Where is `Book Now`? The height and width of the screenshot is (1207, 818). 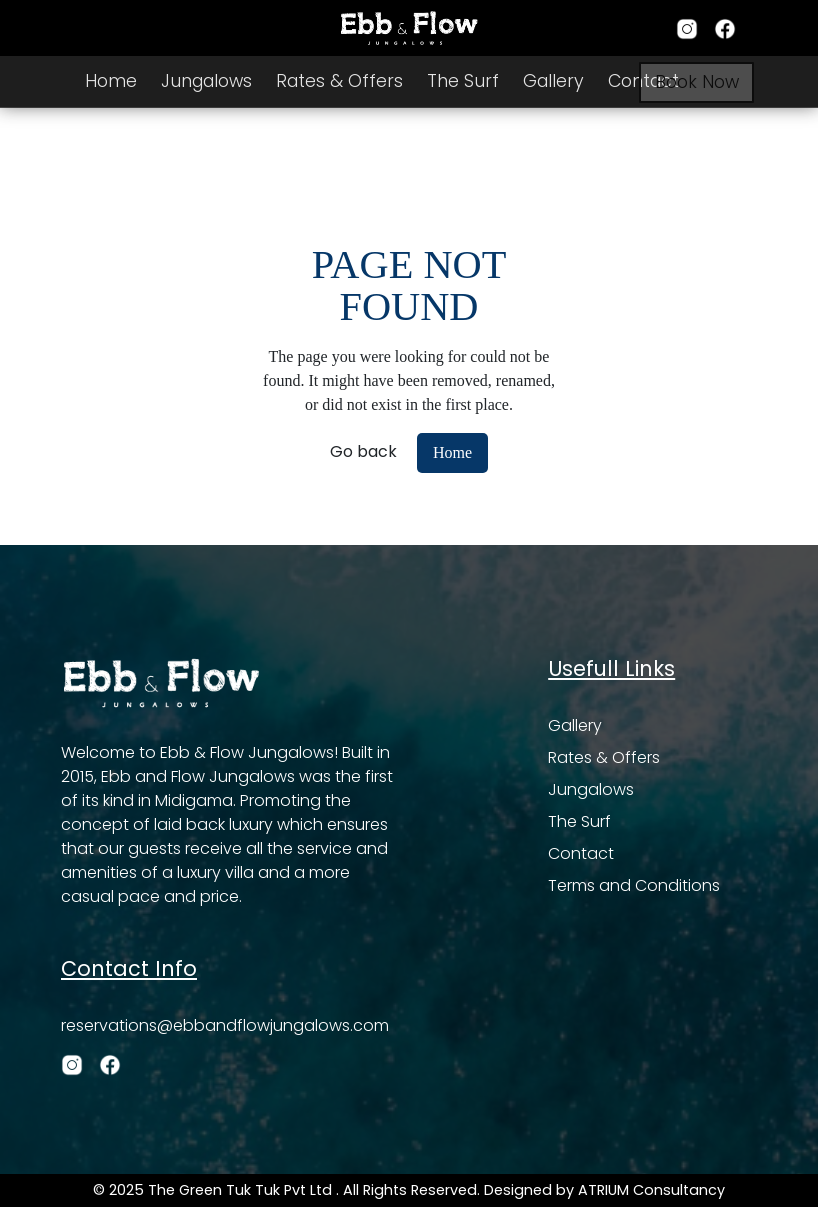 Book Now is located at coordinates (697, 82).